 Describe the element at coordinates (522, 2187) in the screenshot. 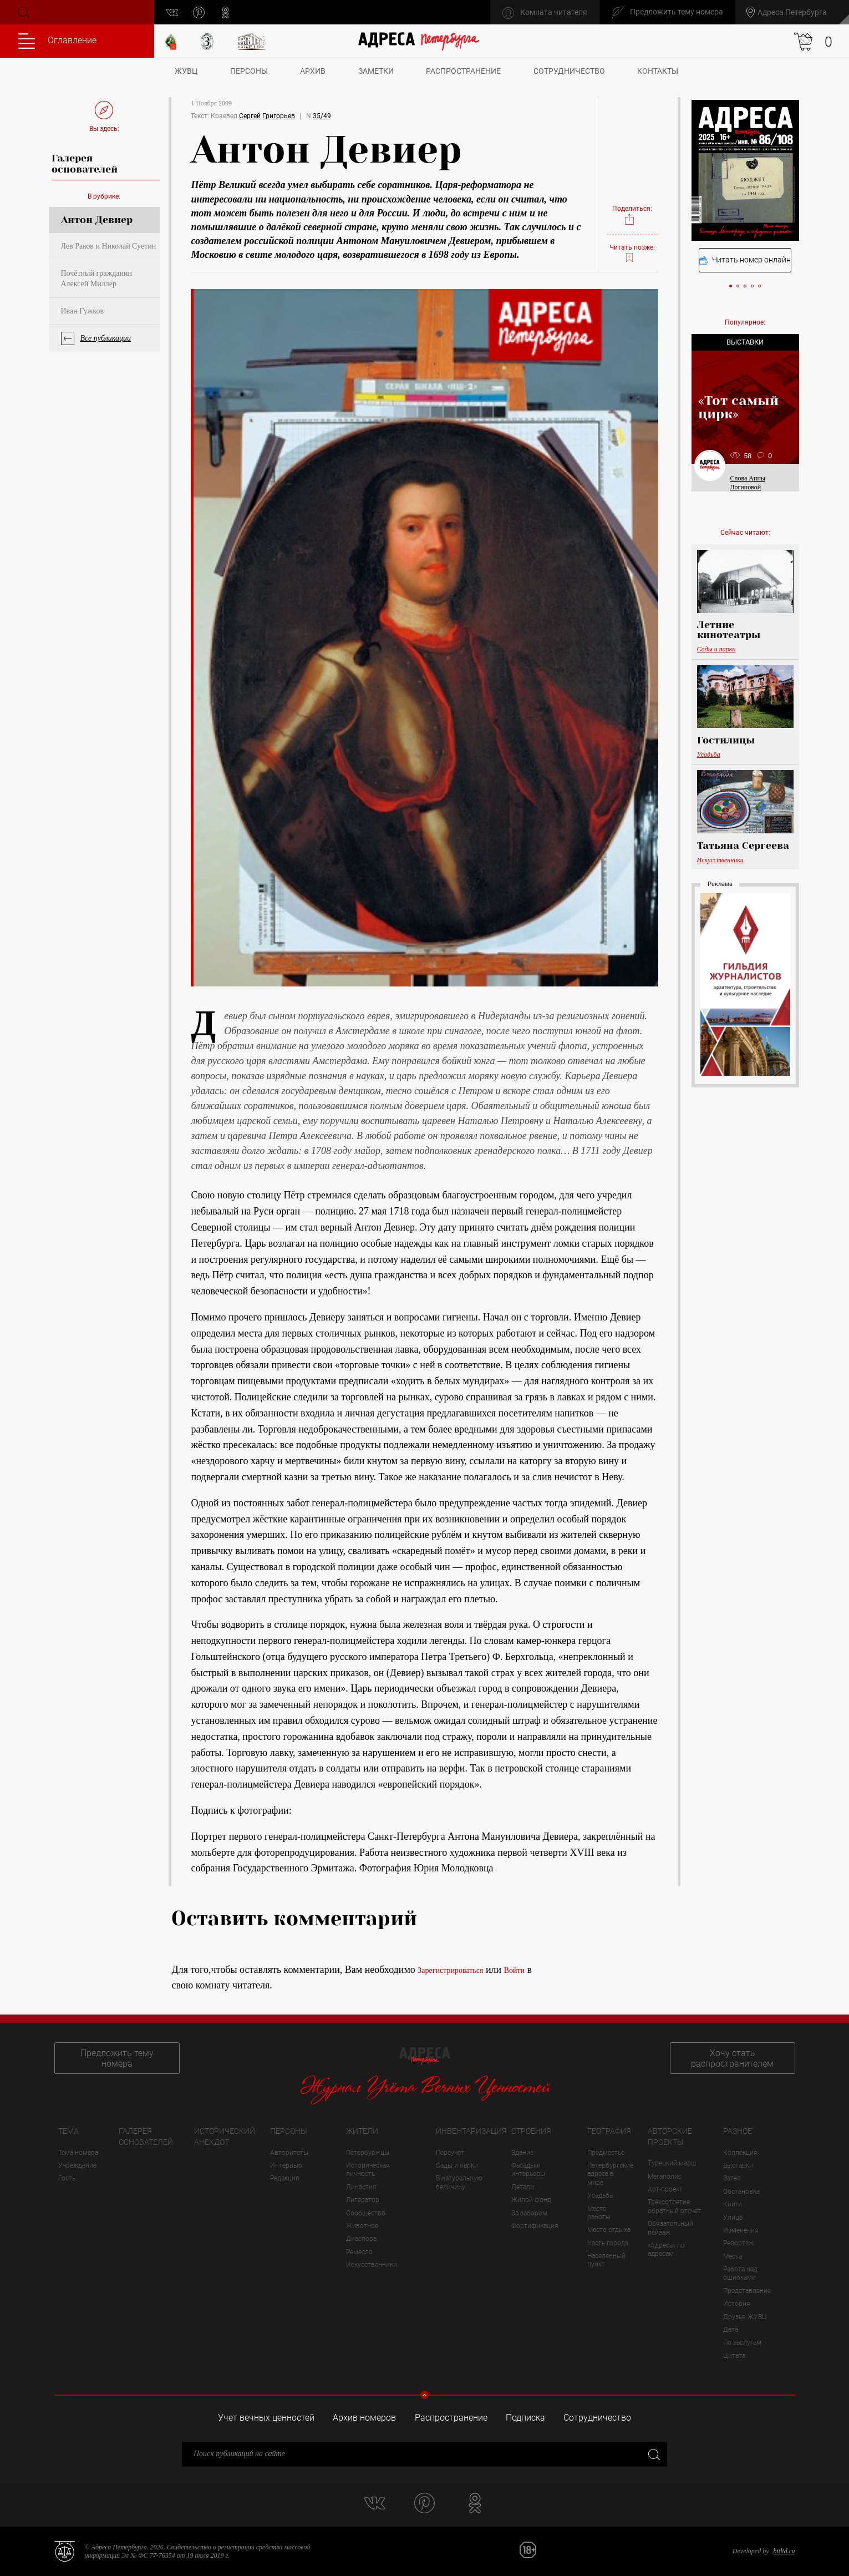

I see `Детали` at that location.